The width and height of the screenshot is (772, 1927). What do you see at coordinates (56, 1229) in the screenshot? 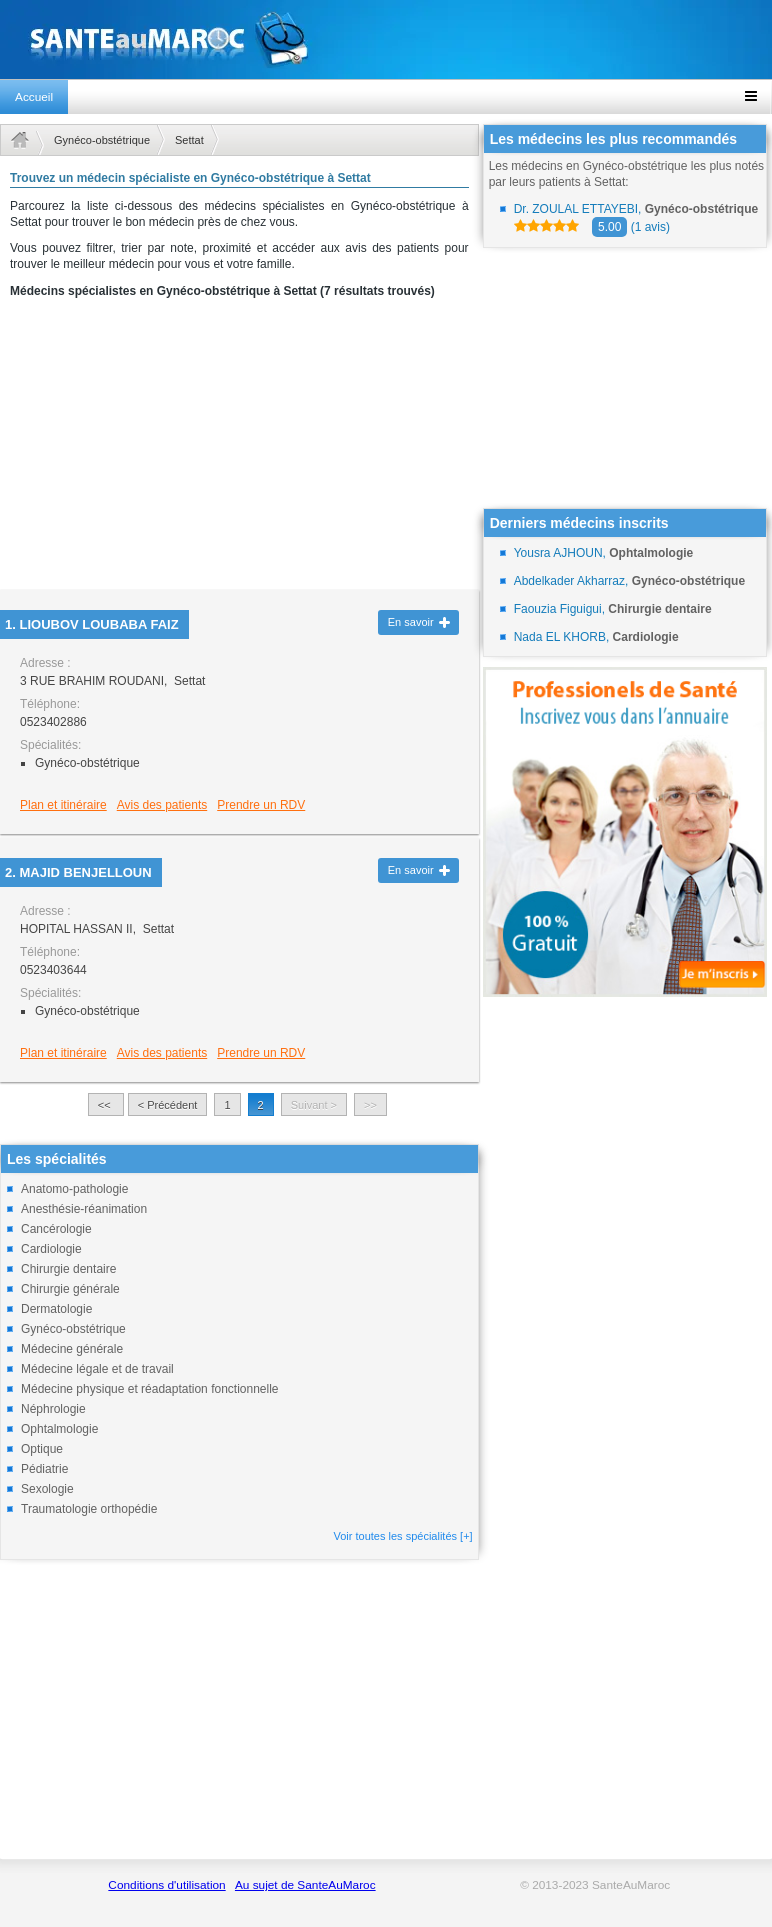
I see `Cancérologie` at bounding box center [56, 1229].